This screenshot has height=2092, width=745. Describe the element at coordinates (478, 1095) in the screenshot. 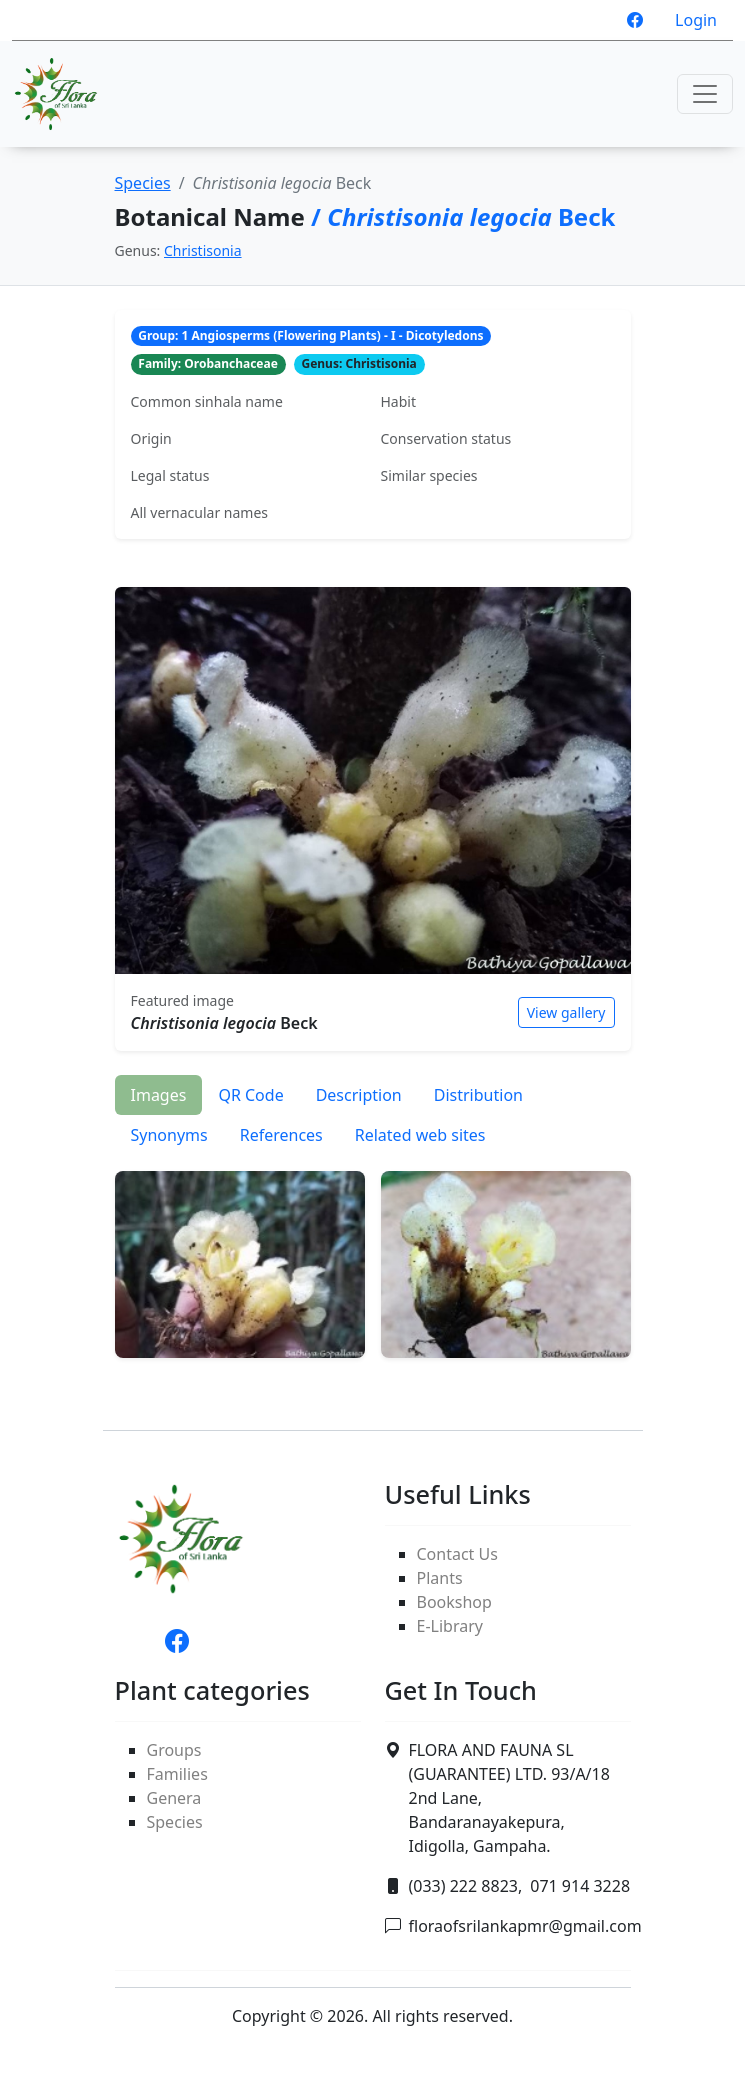

I see `Distribution [tab]` at that location.